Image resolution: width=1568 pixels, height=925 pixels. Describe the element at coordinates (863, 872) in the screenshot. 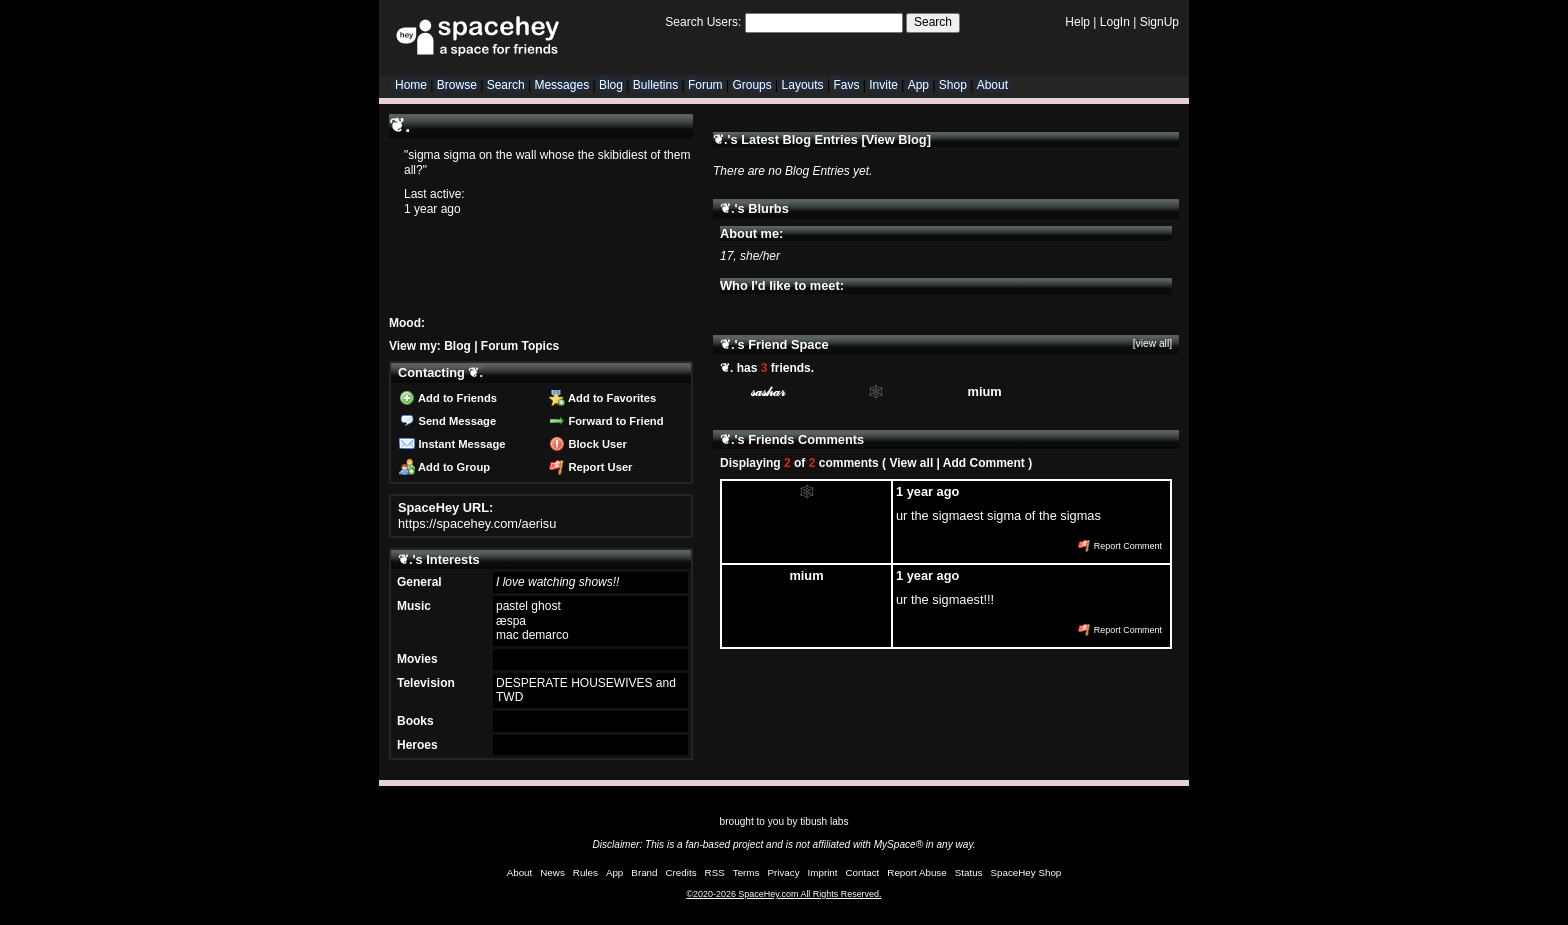

I see `Contact` at that location.